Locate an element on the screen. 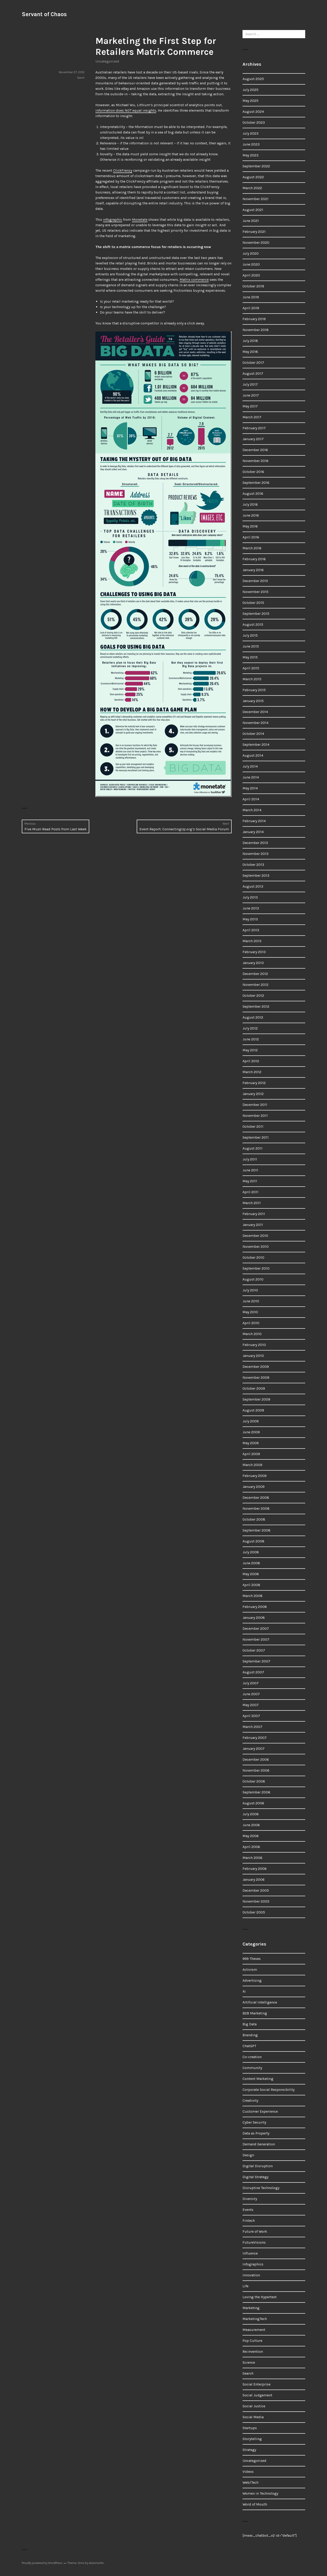  April 2019 is located at coordinates (251, 308).